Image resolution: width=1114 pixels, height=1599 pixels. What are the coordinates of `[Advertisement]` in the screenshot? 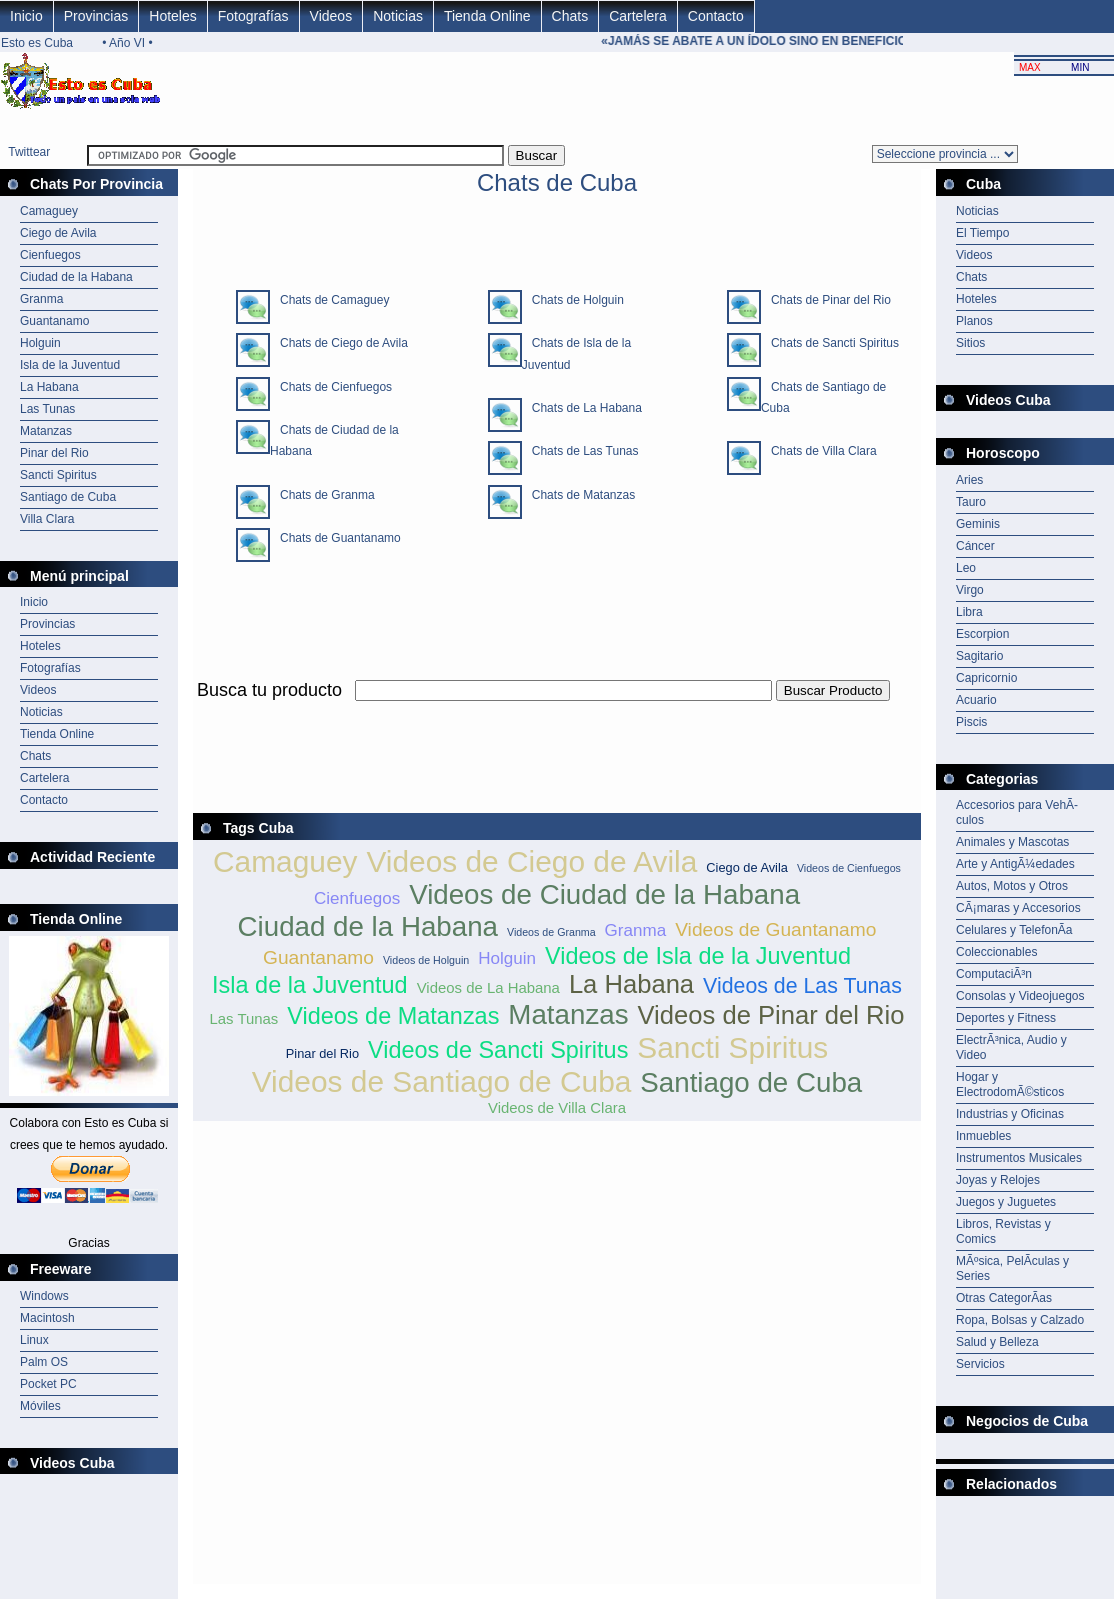 It's located at (557, 712).